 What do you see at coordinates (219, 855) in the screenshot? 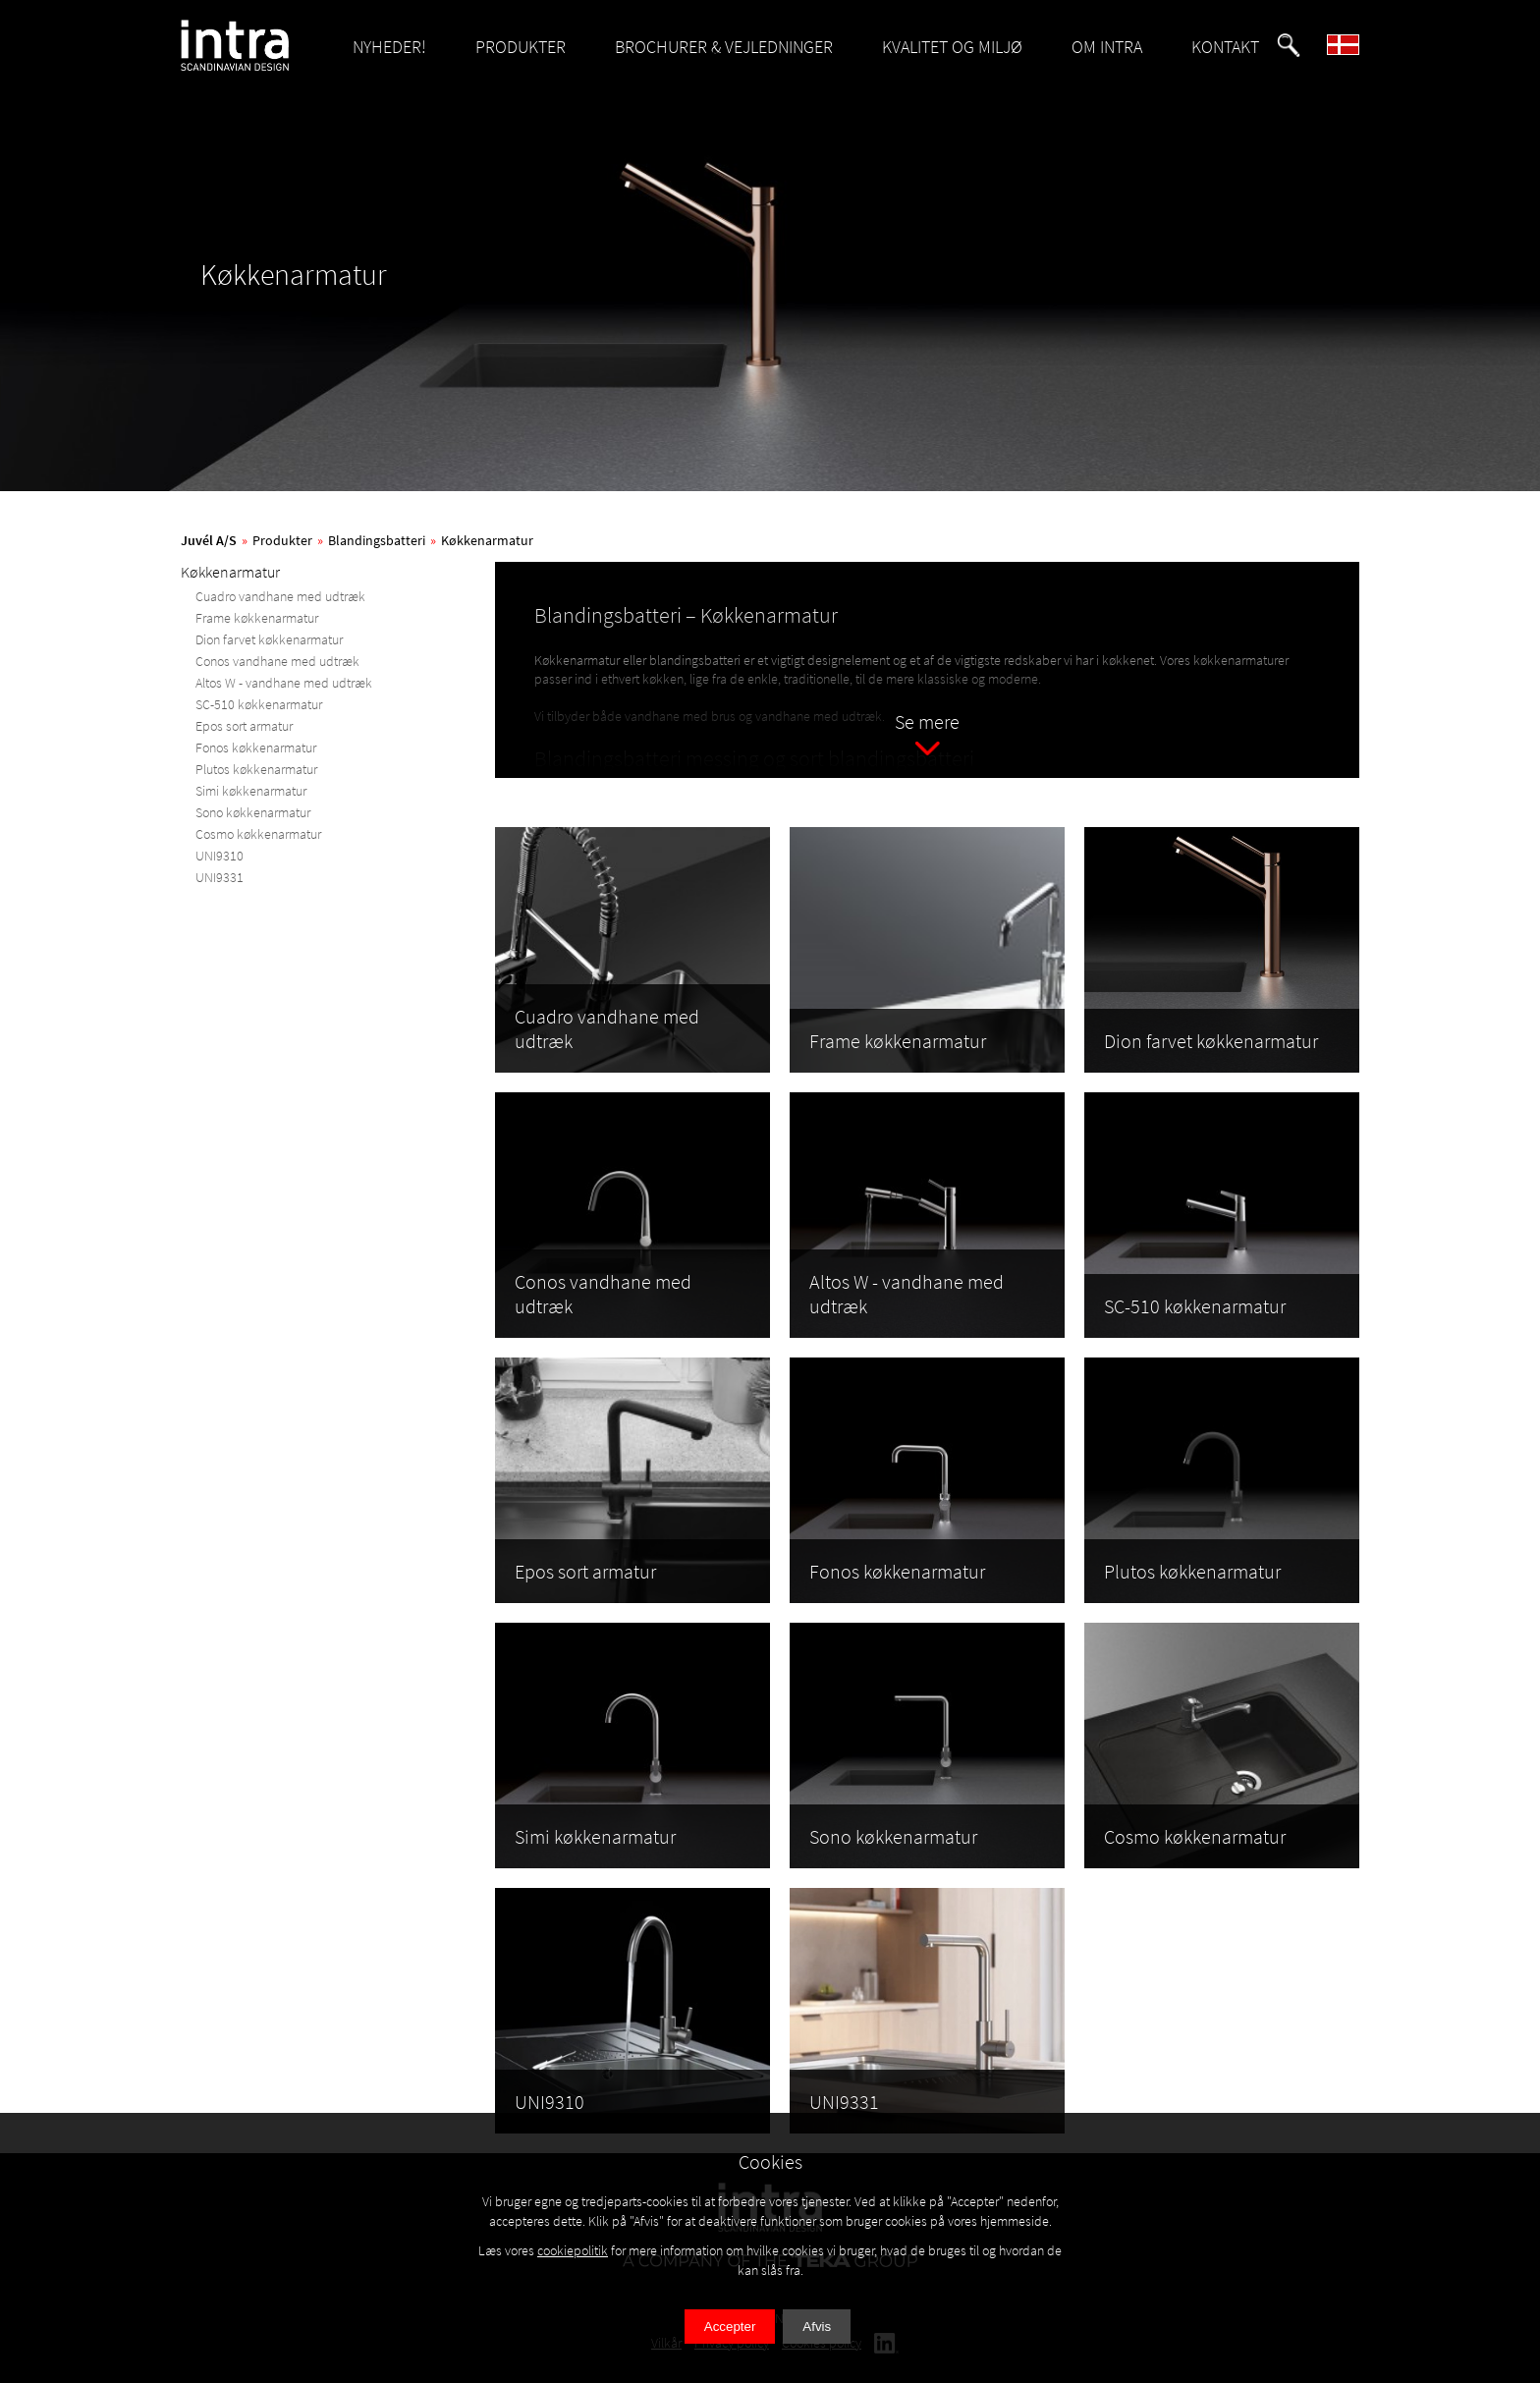
I see `UNI9310` at bounding box center [219, 855].